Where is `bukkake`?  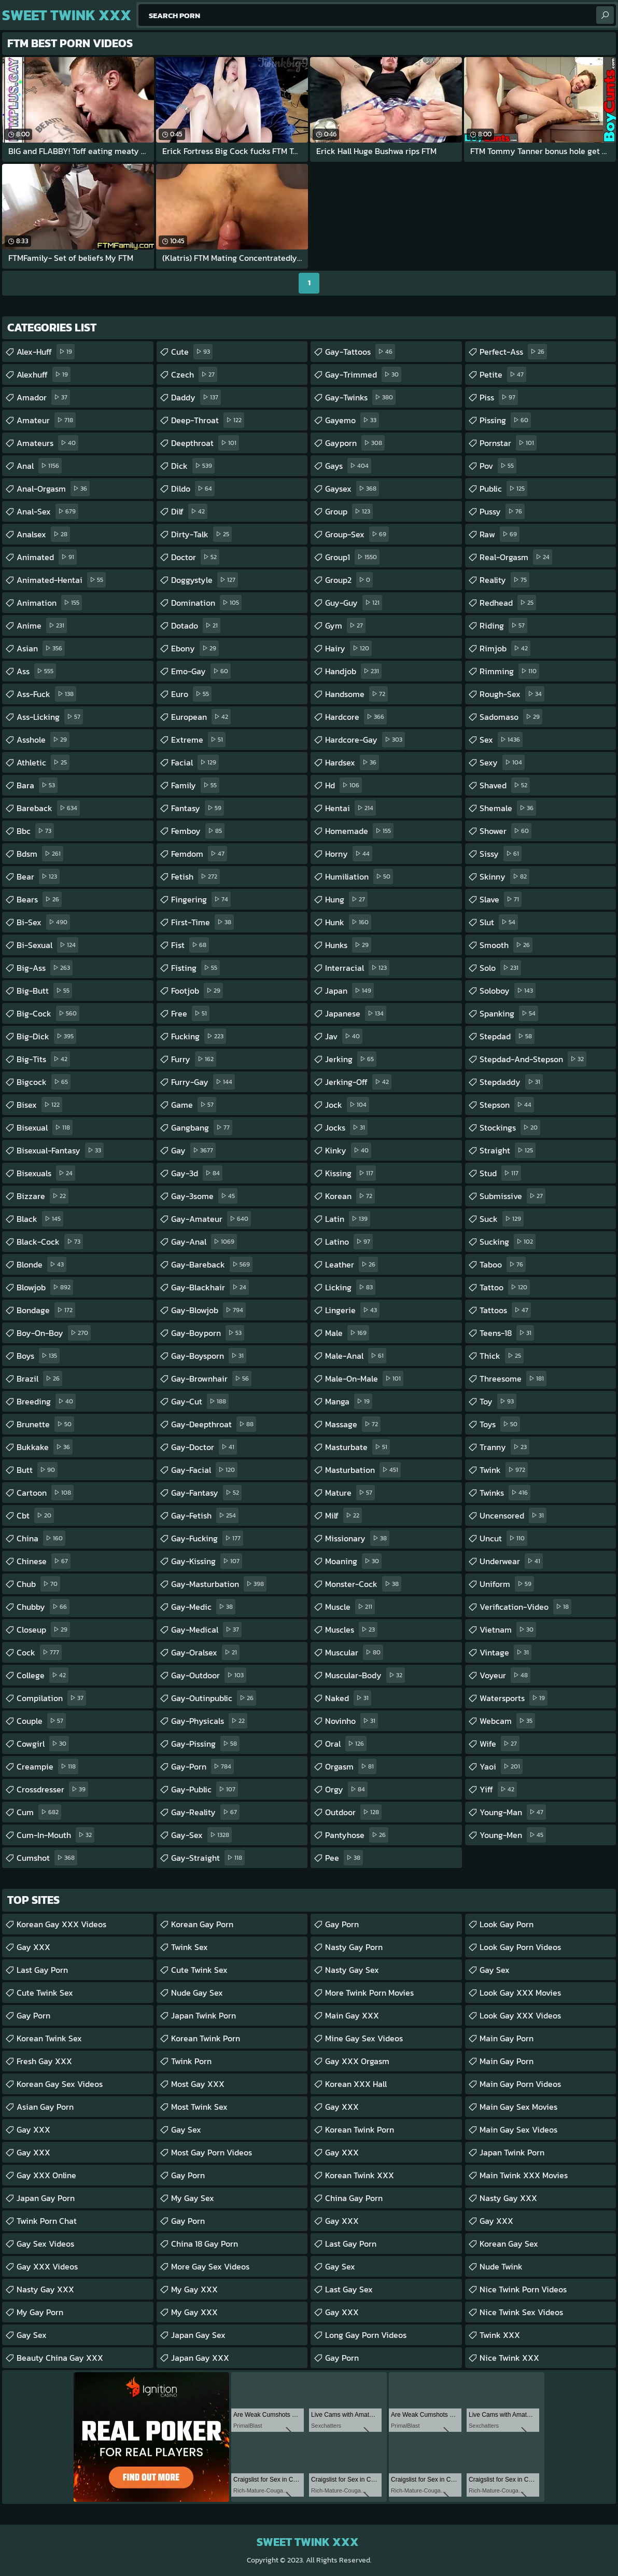 bukkake is located at coordinates (45, 1447).